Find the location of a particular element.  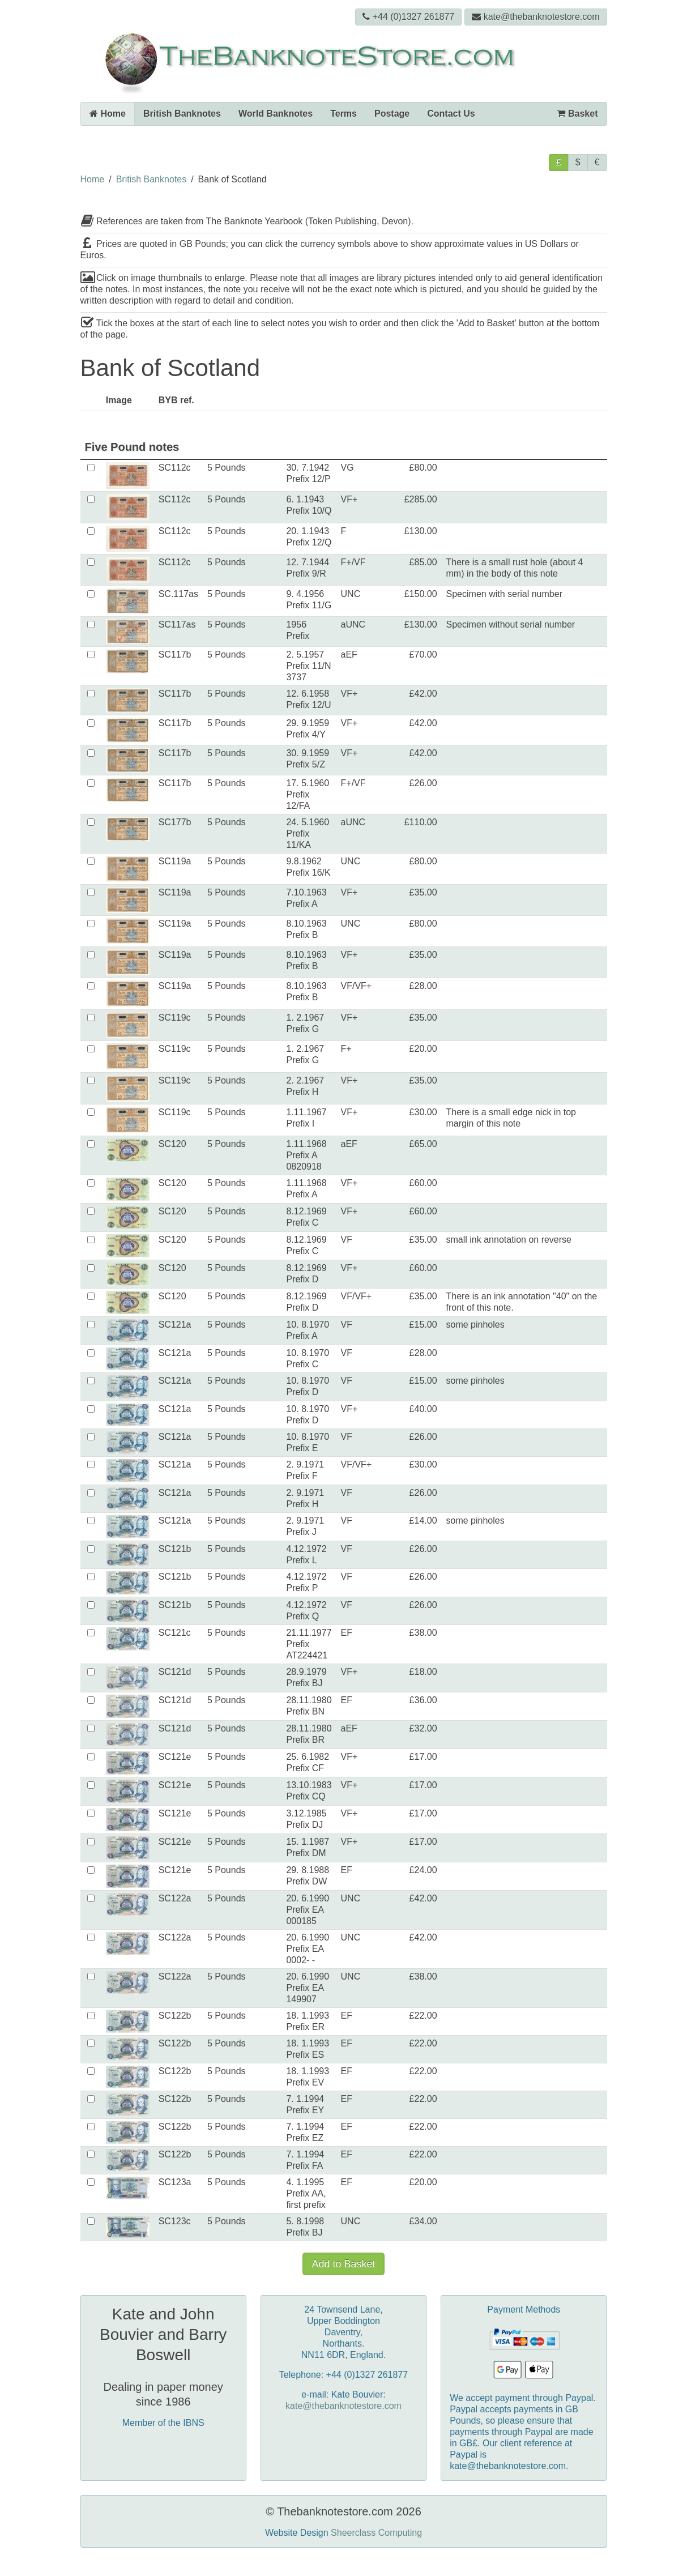

+44 (0)1327 261877 is located at coordinates (408, 17).